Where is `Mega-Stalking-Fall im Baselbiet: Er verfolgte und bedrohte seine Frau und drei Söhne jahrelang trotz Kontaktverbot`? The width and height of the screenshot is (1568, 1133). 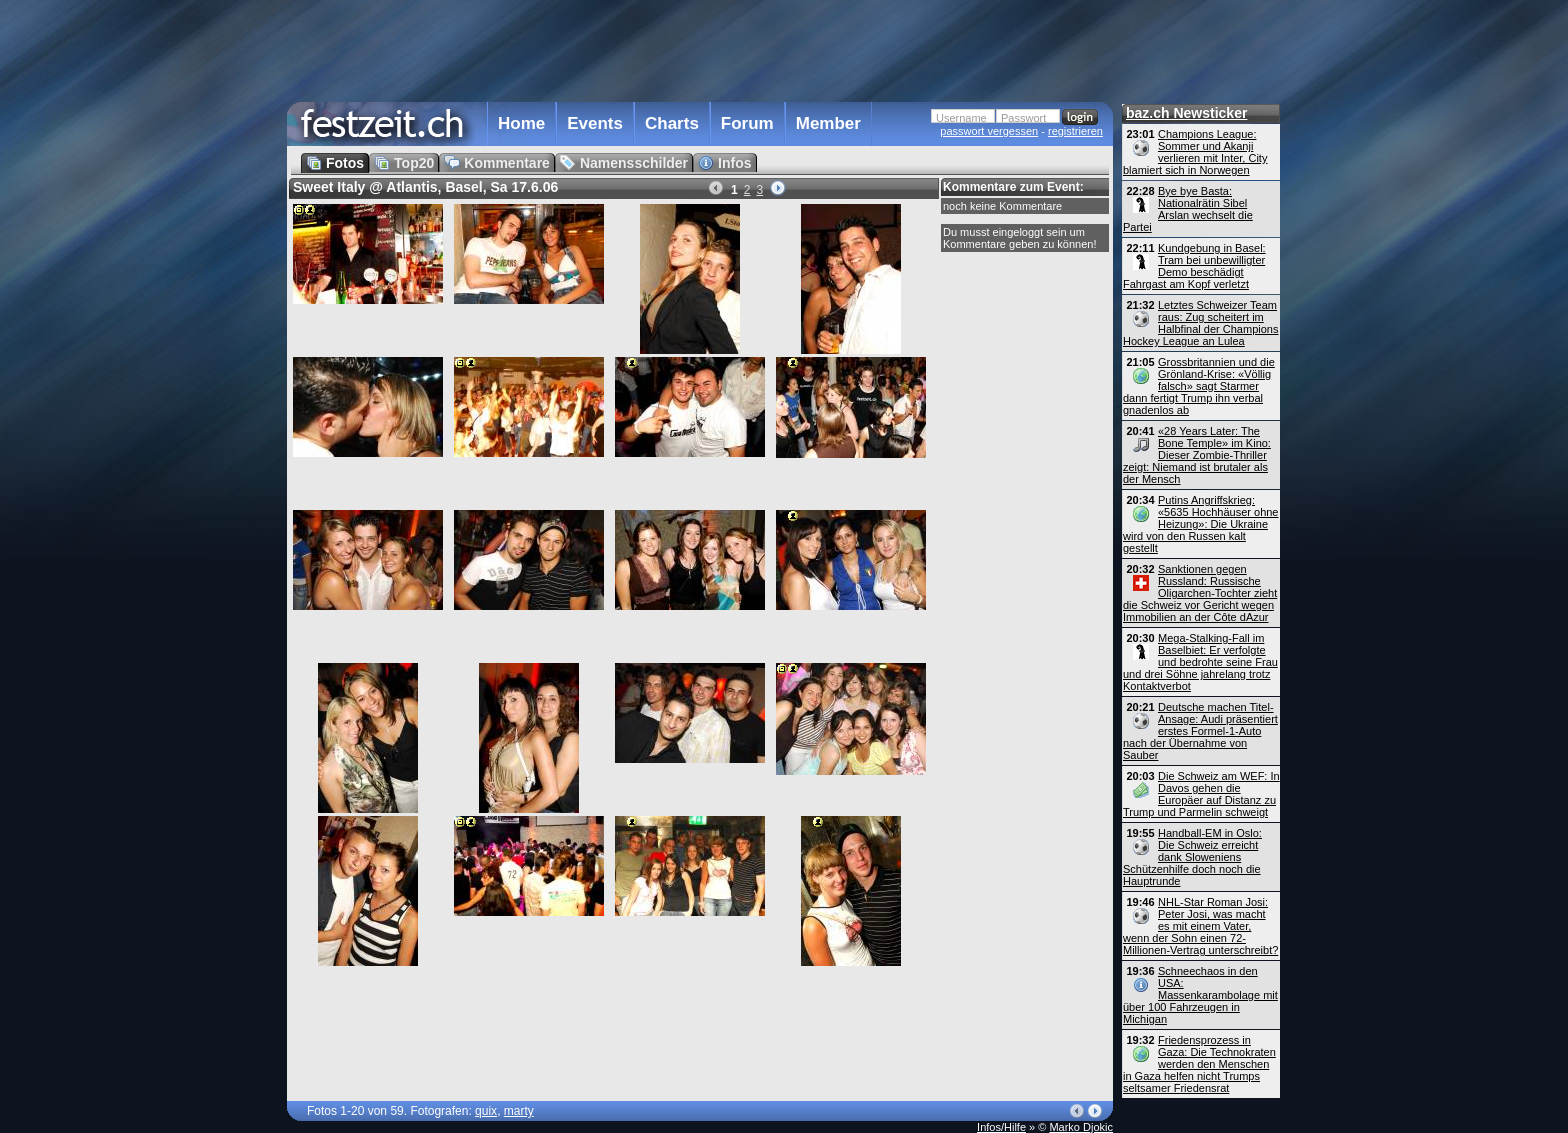
Mega-Stalking-Fall im Baselbiet: Er verfolgte und bedrohte seine Frau und drei Söhne jahrelang trotz Kontaktverbot is located at coordinates (1200, 662).